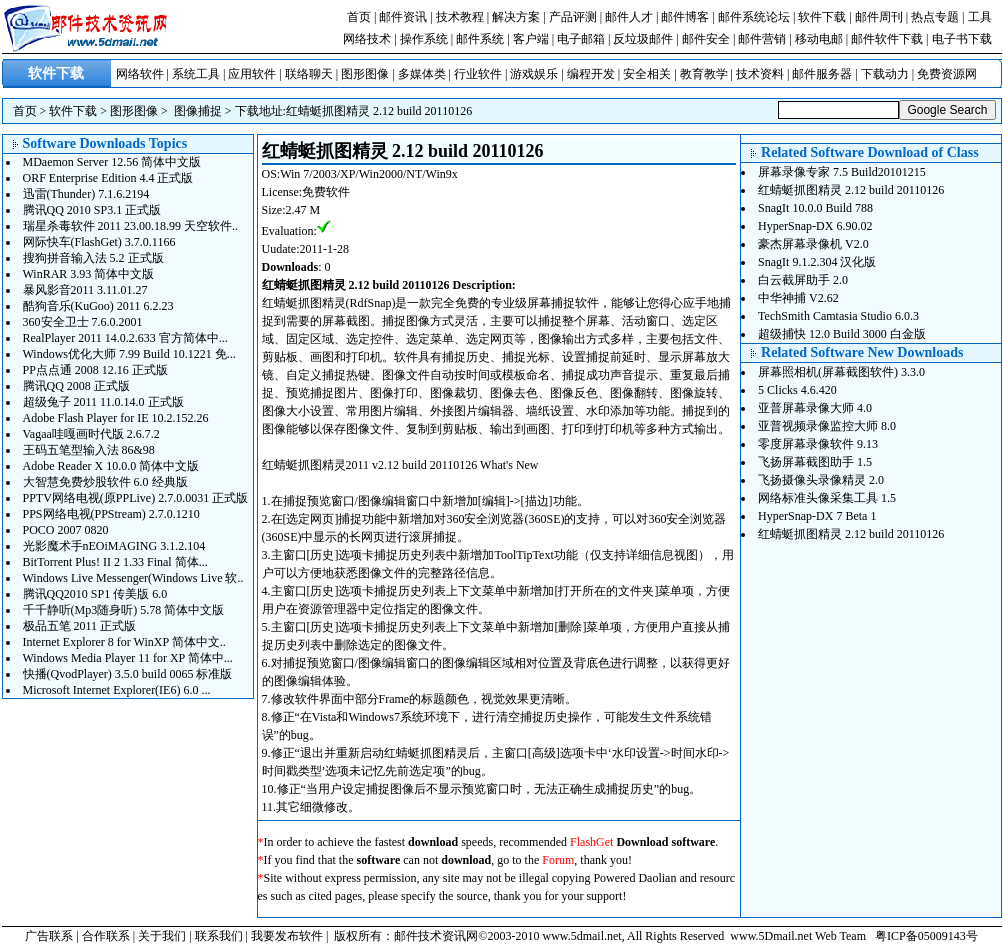 This screenshot has width=1003, height=950. I want to click on 迅雷(Thunder) 7.1.6.2194, so click(86, 194).